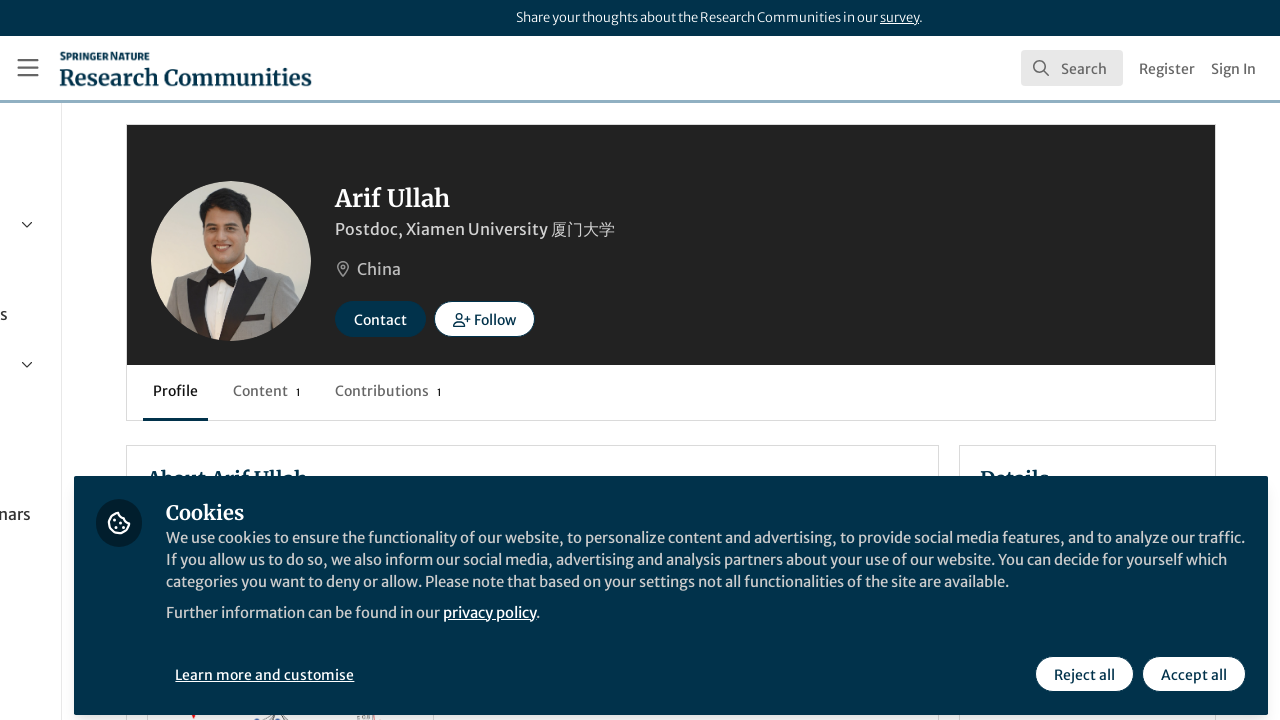 This screenshot has height=720, width=1280. I want to click on [Toggle universal sidebar], so click(28, 68).